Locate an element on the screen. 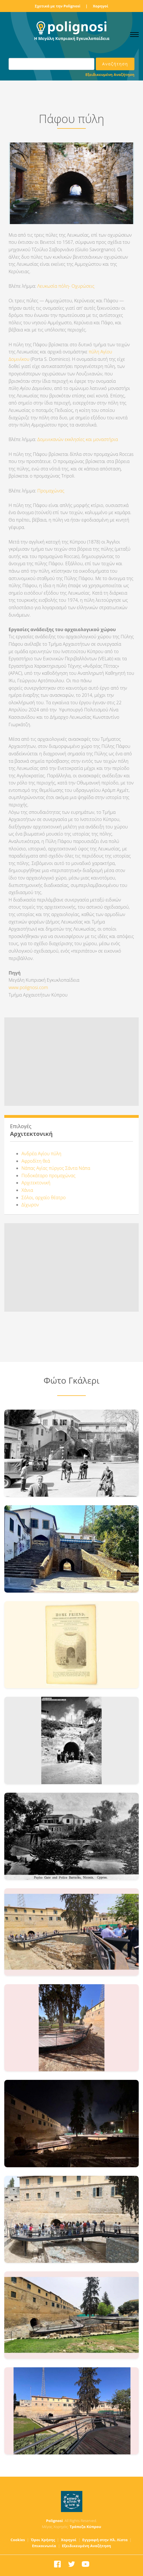 The image size is (143, 2576). Δίχωρον is located at coordinates (30, 1205).